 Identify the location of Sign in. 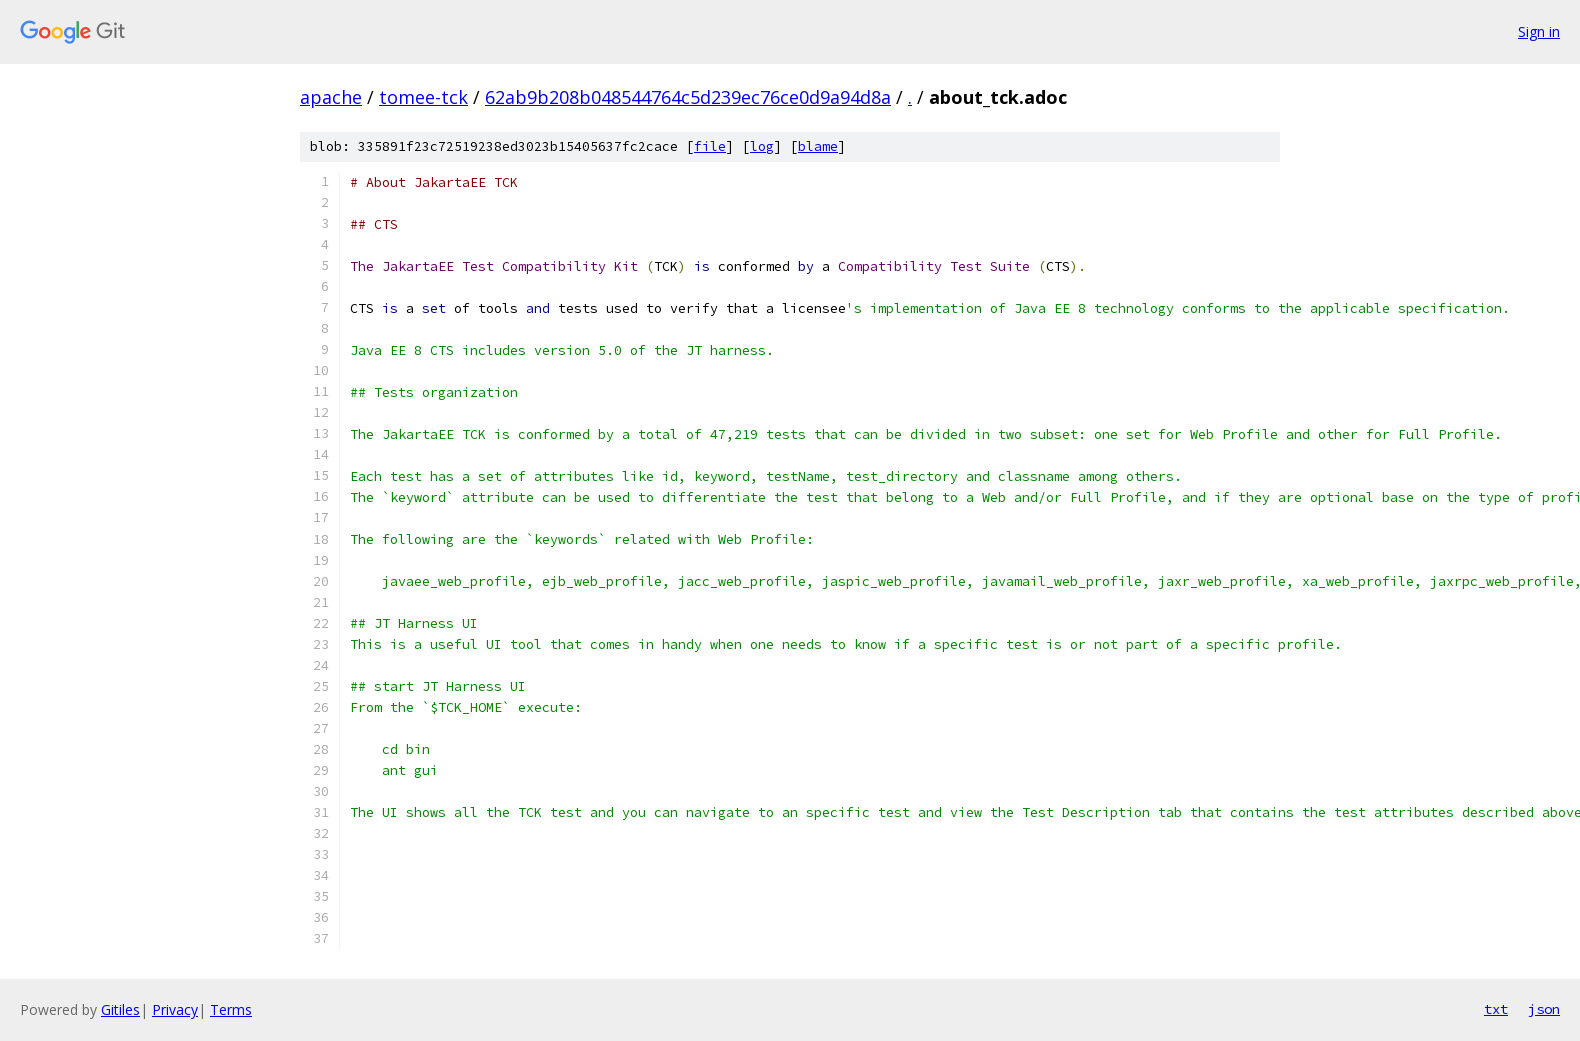
(1539, 31).